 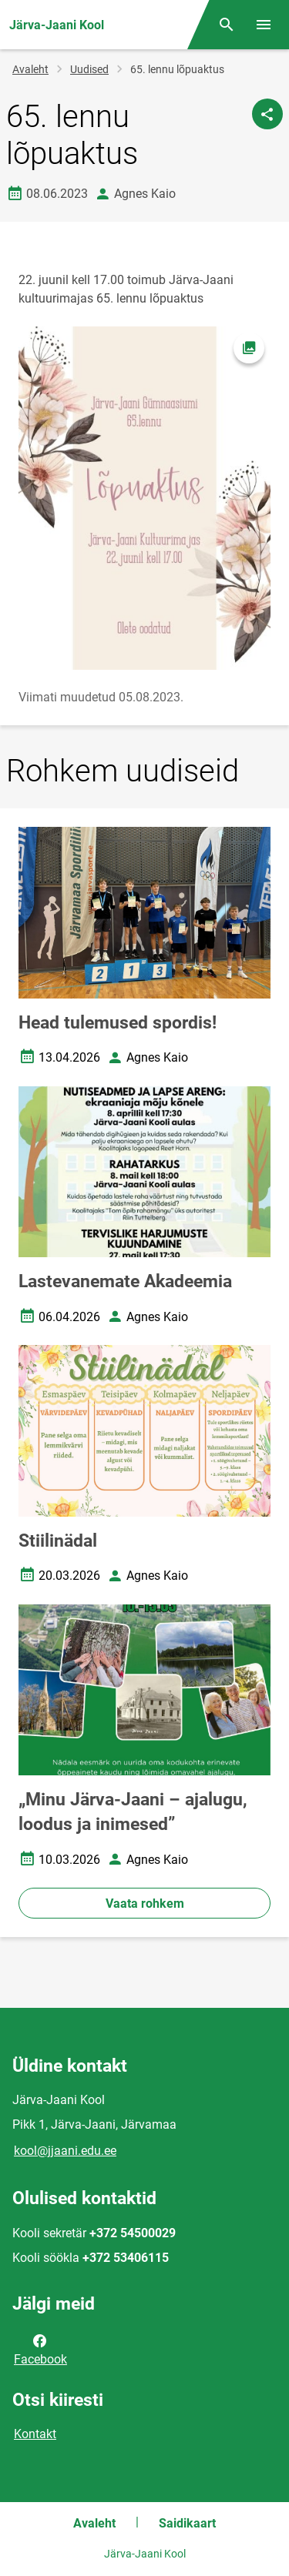 I want to click on Vaata rohkem, so click(x=145, y=1903).